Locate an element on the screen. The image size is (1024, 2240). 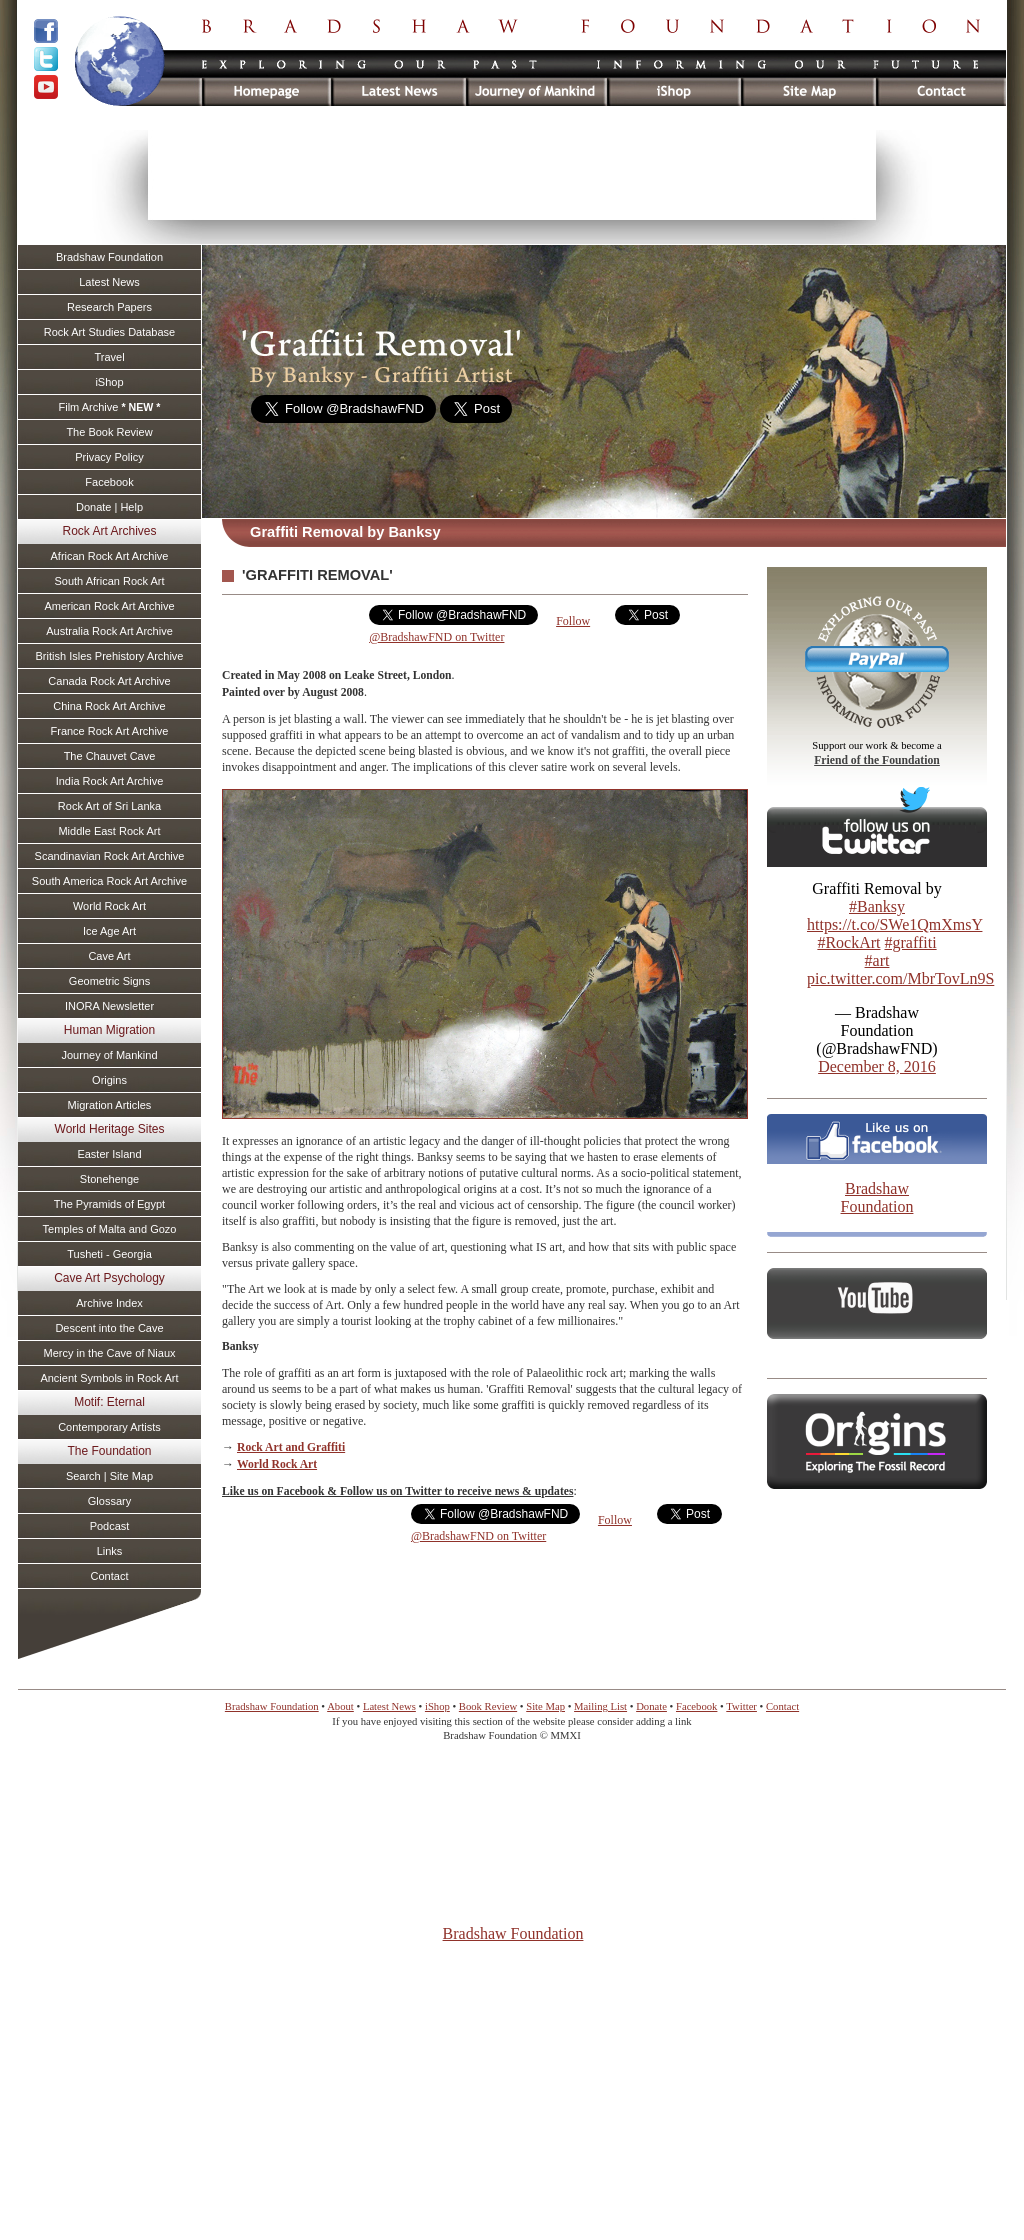
Human Migration is located at coordinates (109, 1030).